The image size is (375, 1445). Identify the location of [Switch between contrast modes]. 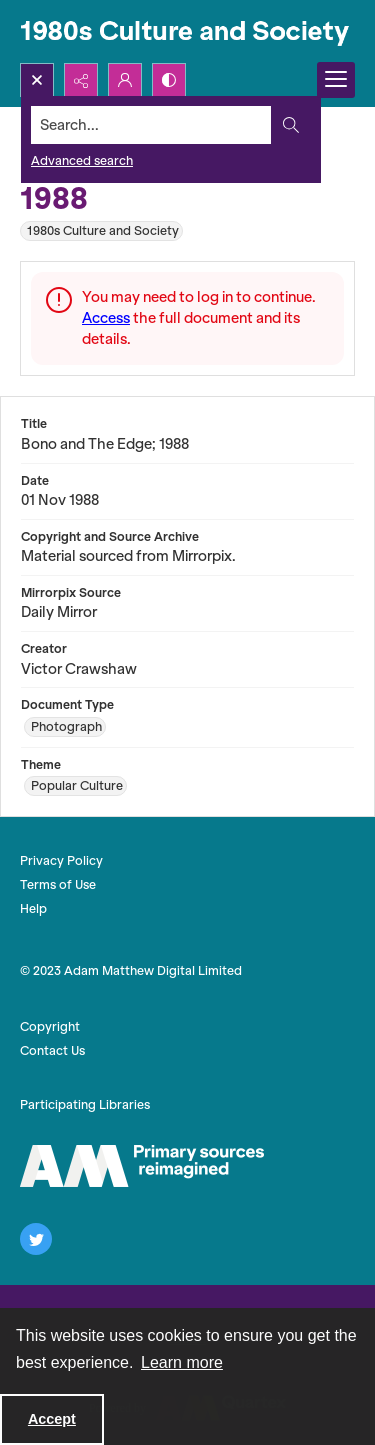
(169, 80).